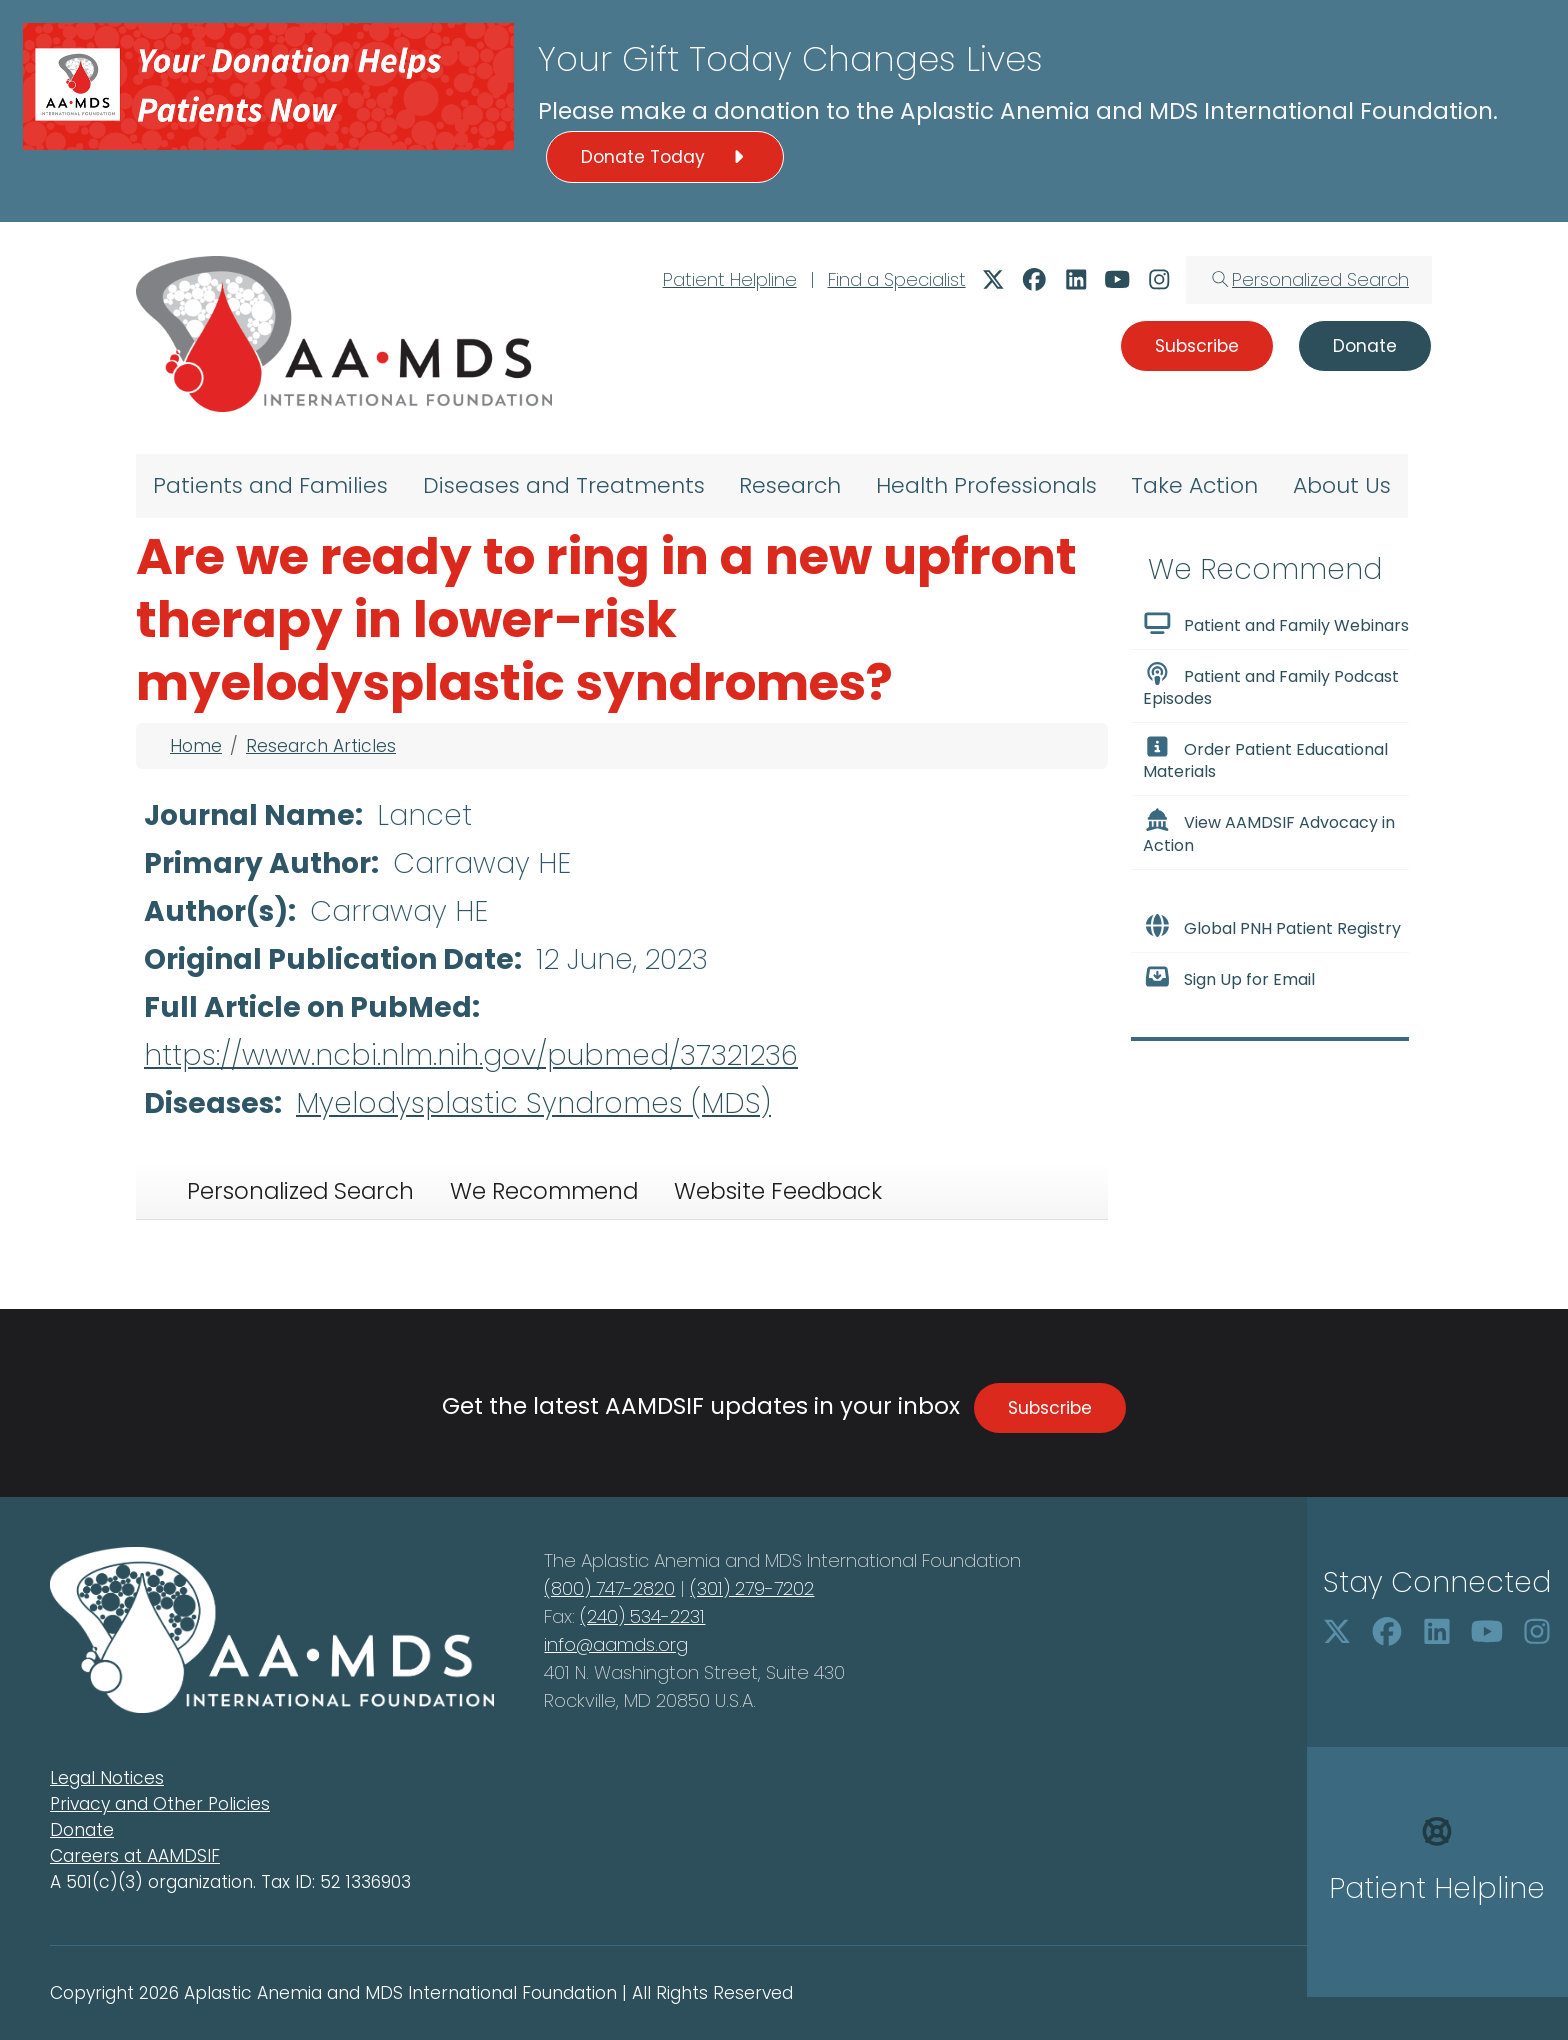  Describe the element at coordinates (270, 485) in the screenshot. I see `Patients and Families [menuitem]` at that location.